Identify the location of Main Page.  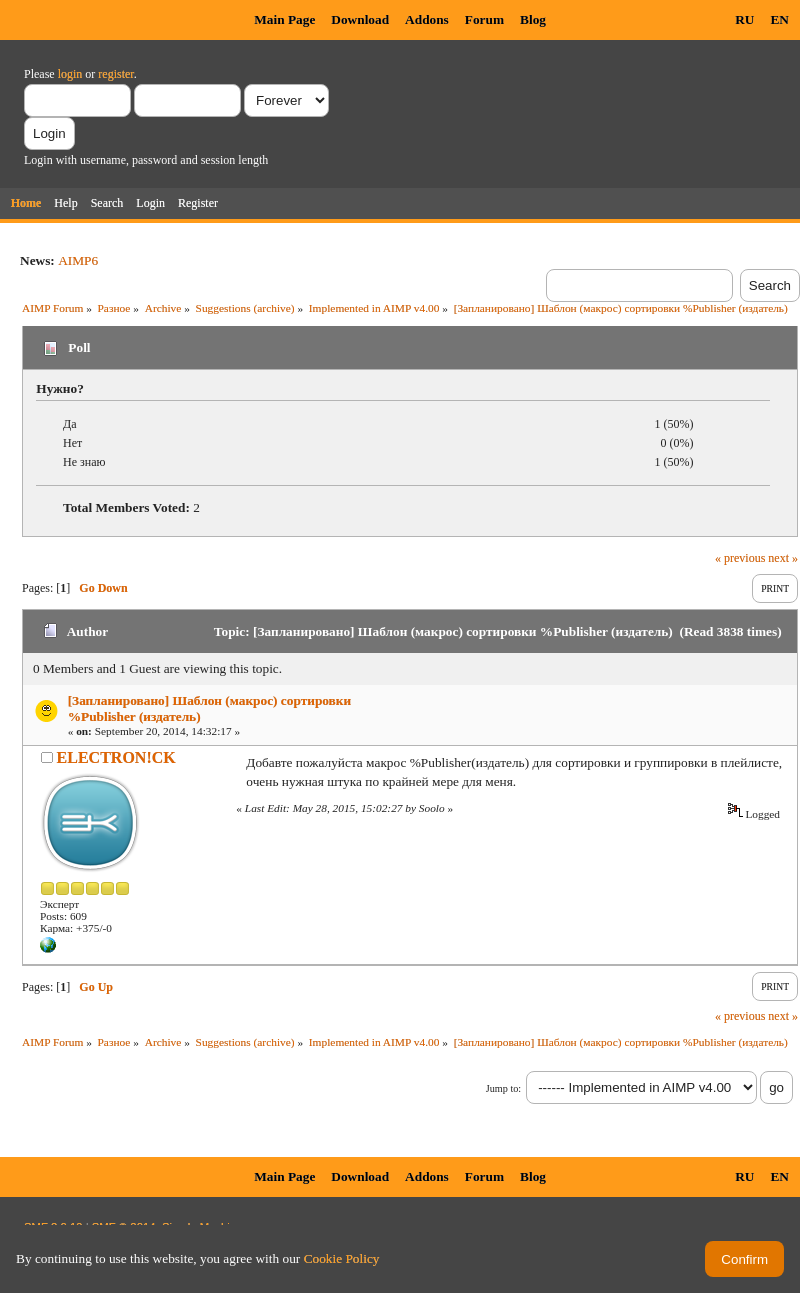
(284, 19).